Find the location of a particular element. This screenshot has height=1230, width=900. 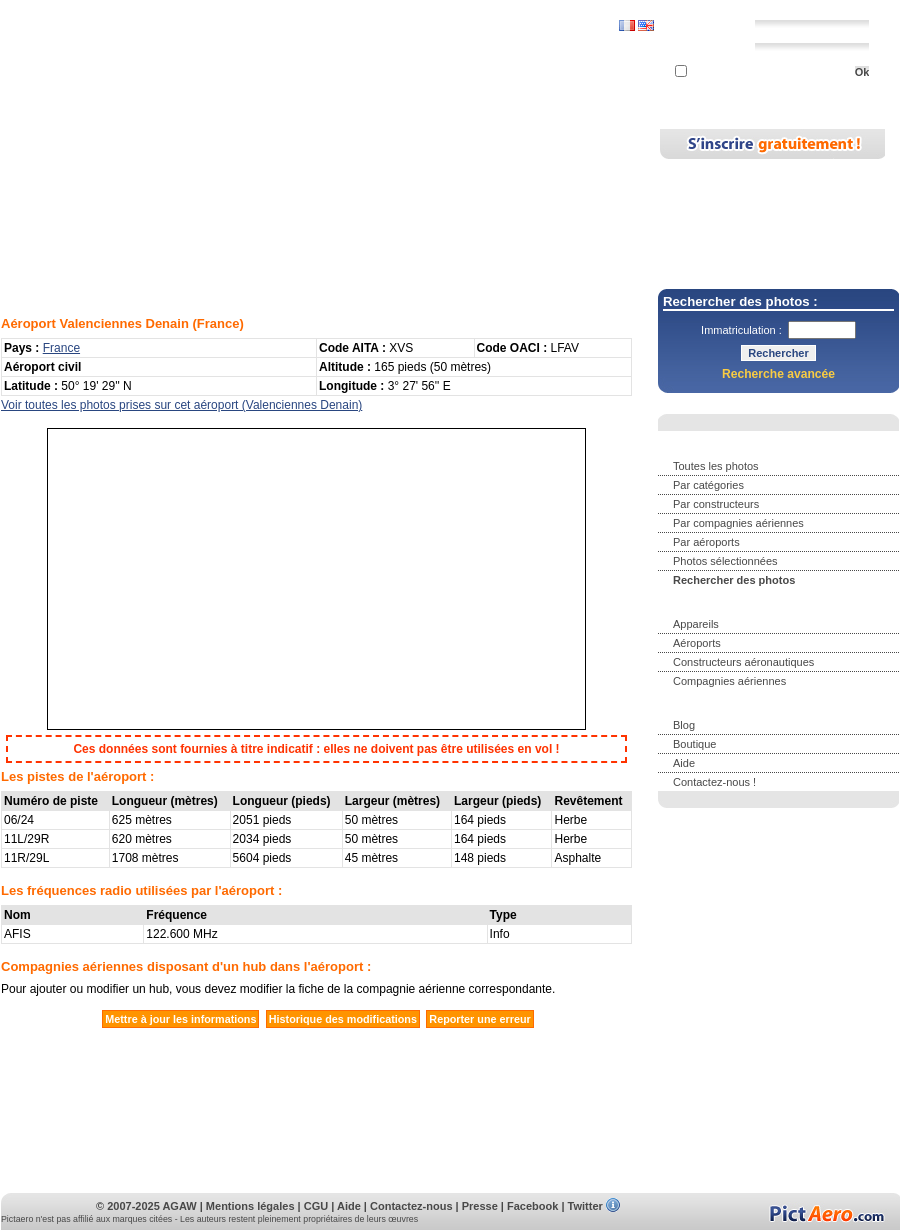

AGAW is located at coordinates (179, 1206).